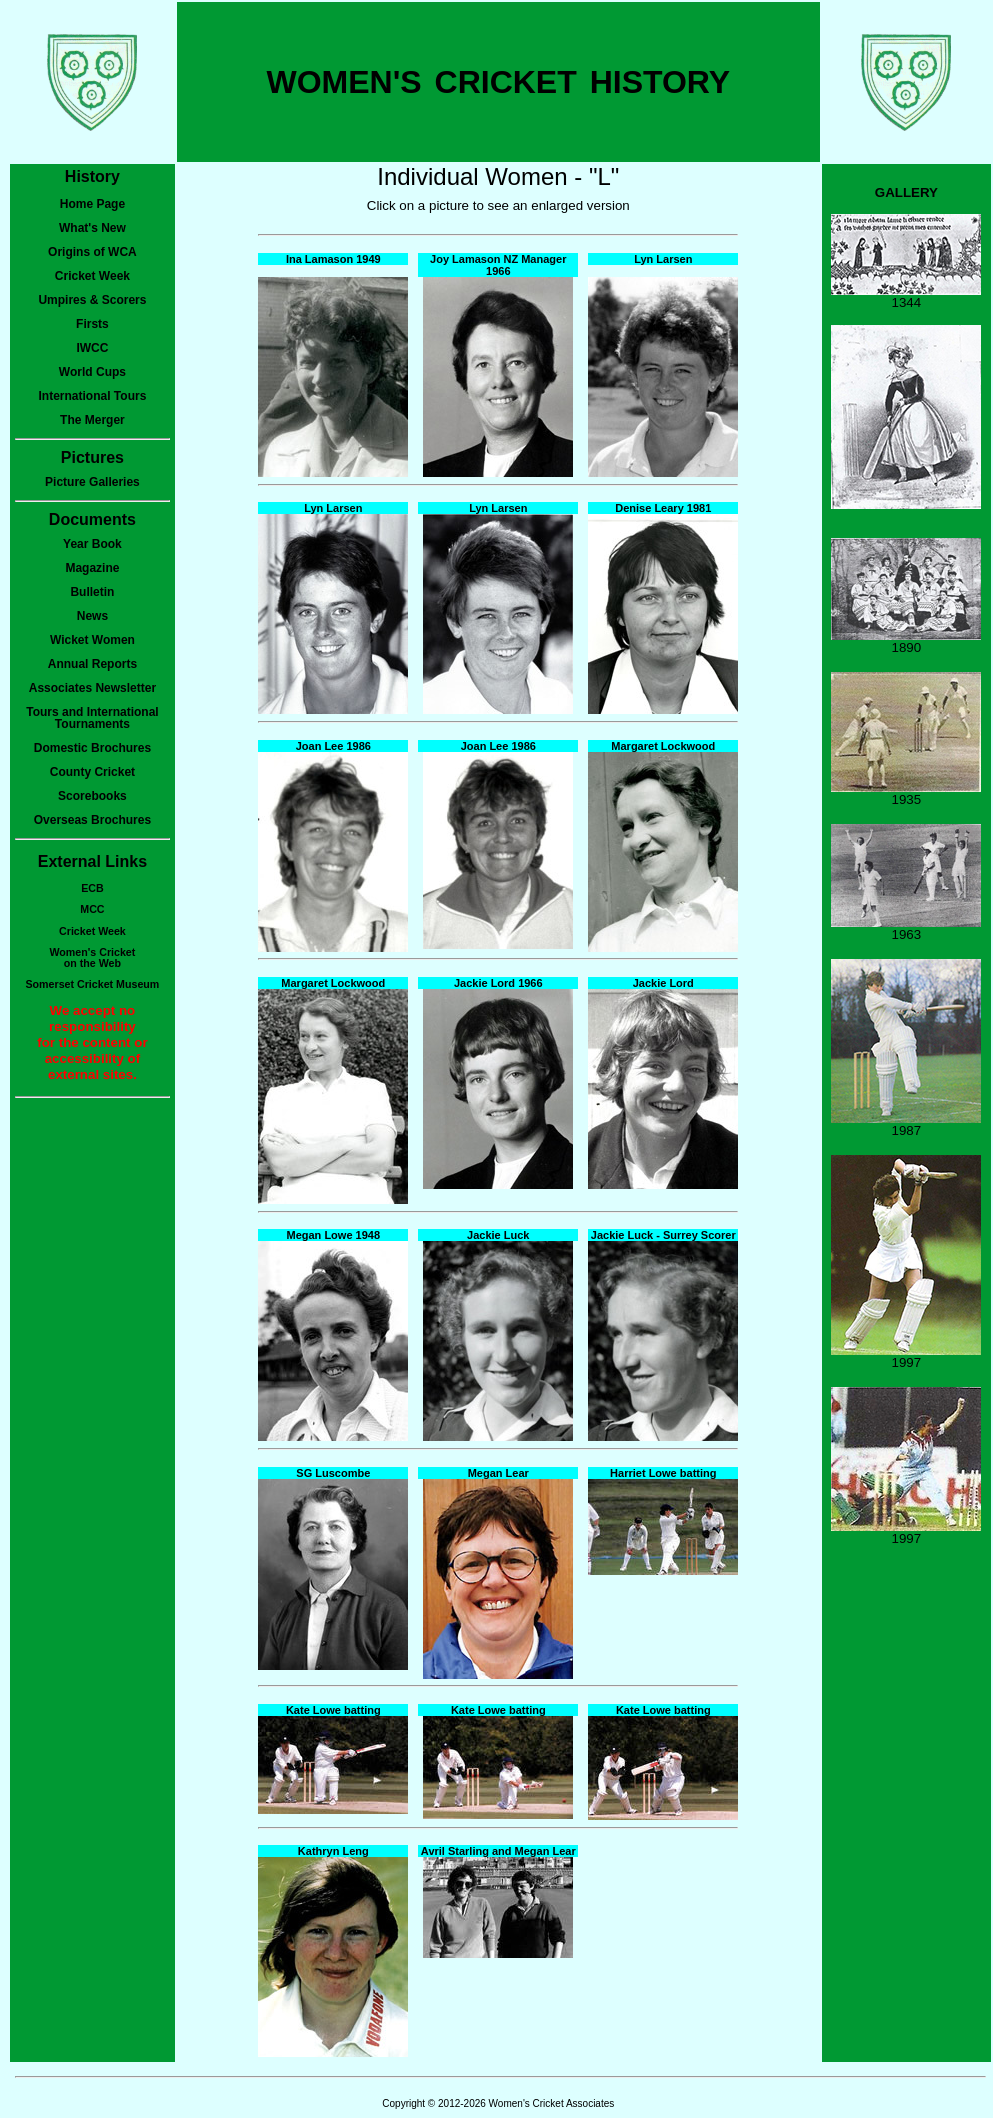 The width and height of the screenshot is (993, 2118). What do you see at coordinates (92, 372) in the screenshot?
I see `World Cups` at bounding box center [92, 372].